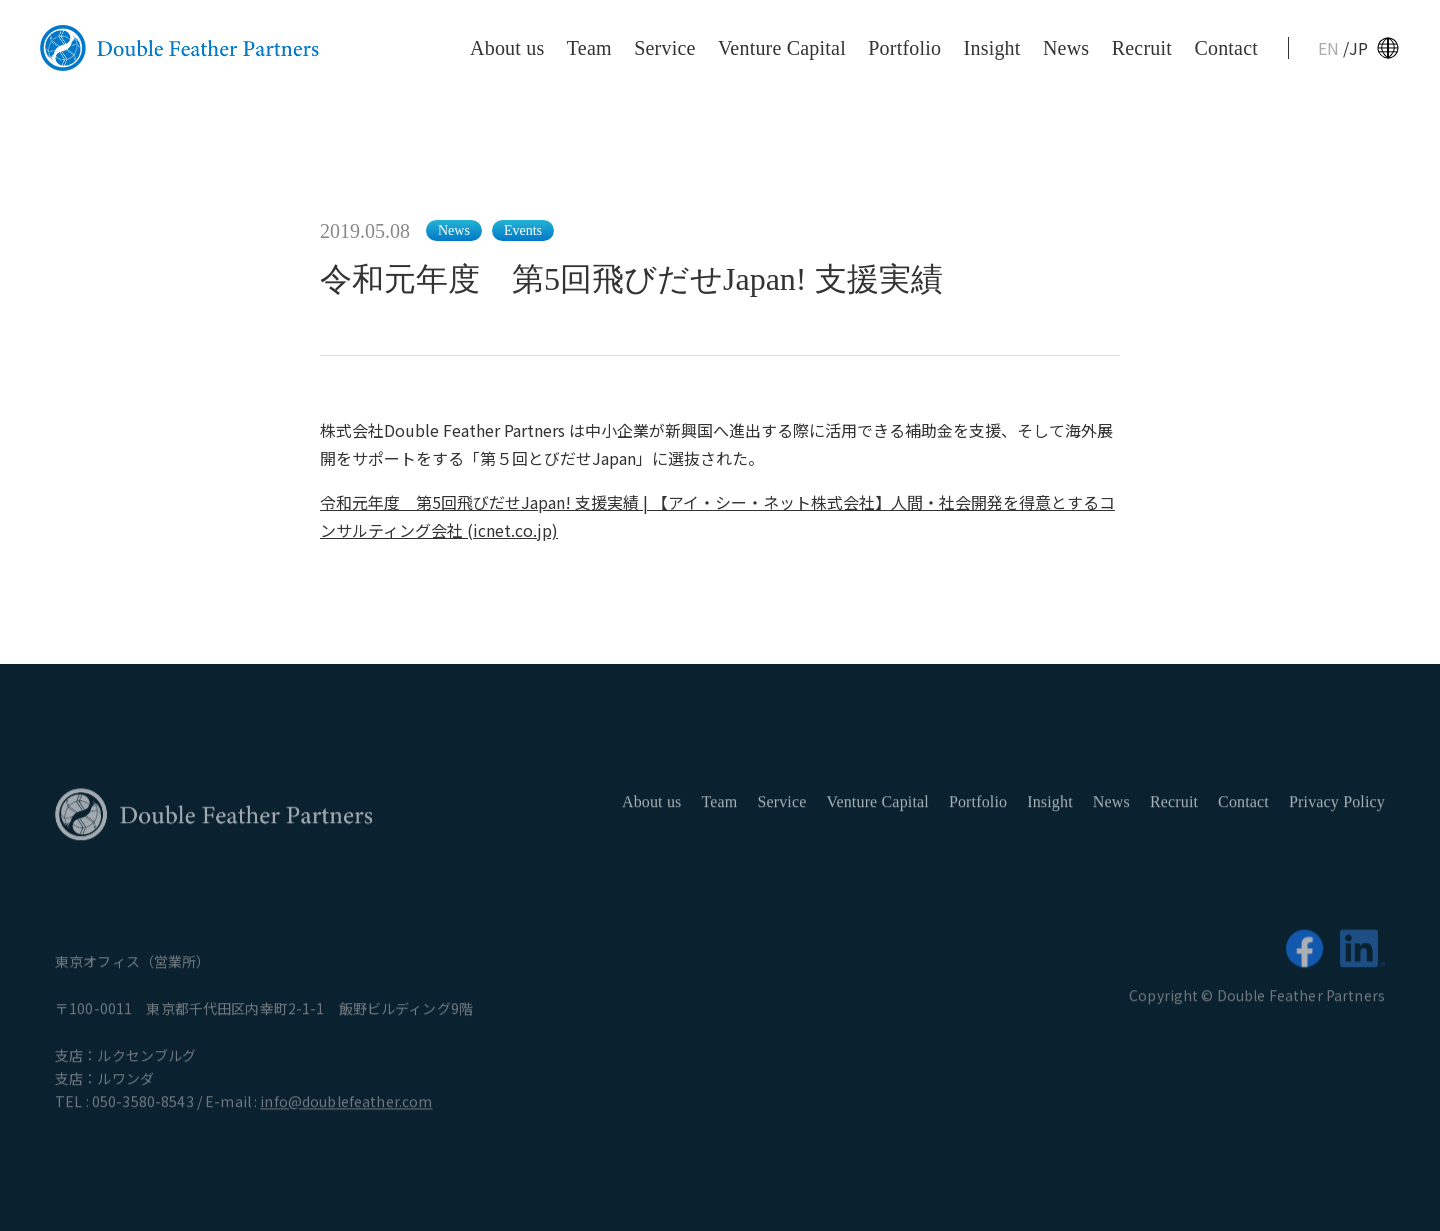  What do you see at coordinates (1330, 48) in the screenshot?
I see `EN` at bounding box center [1330, 48].